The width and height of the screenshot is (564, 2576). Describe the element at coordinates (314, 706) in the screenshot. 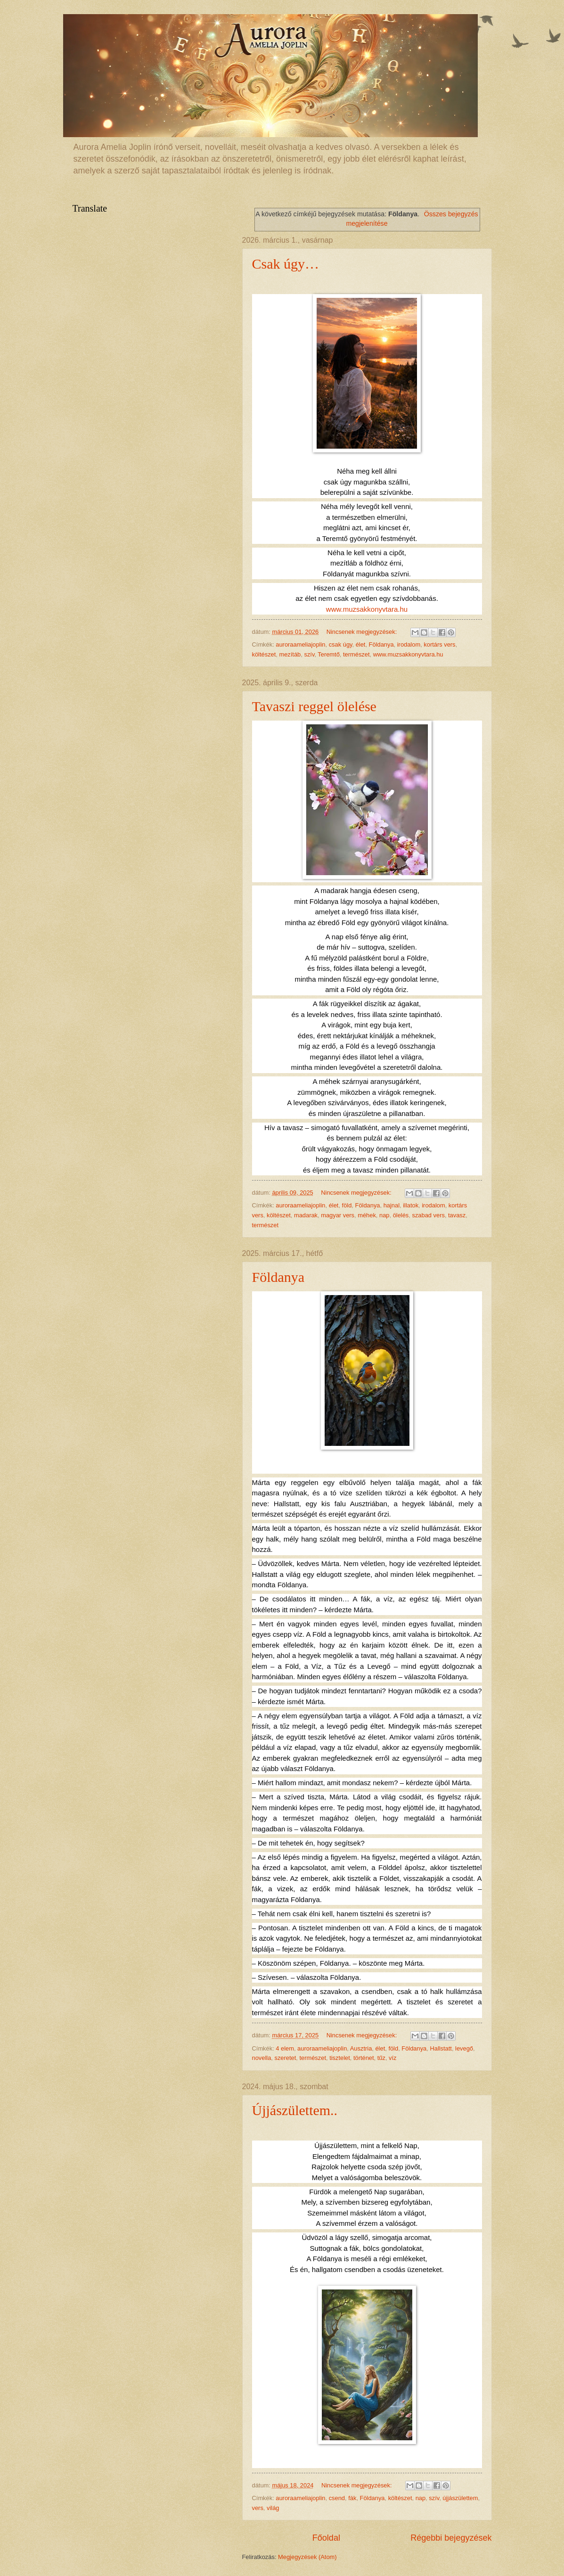

I see `Tavaszi reggel ölelése` at that location.